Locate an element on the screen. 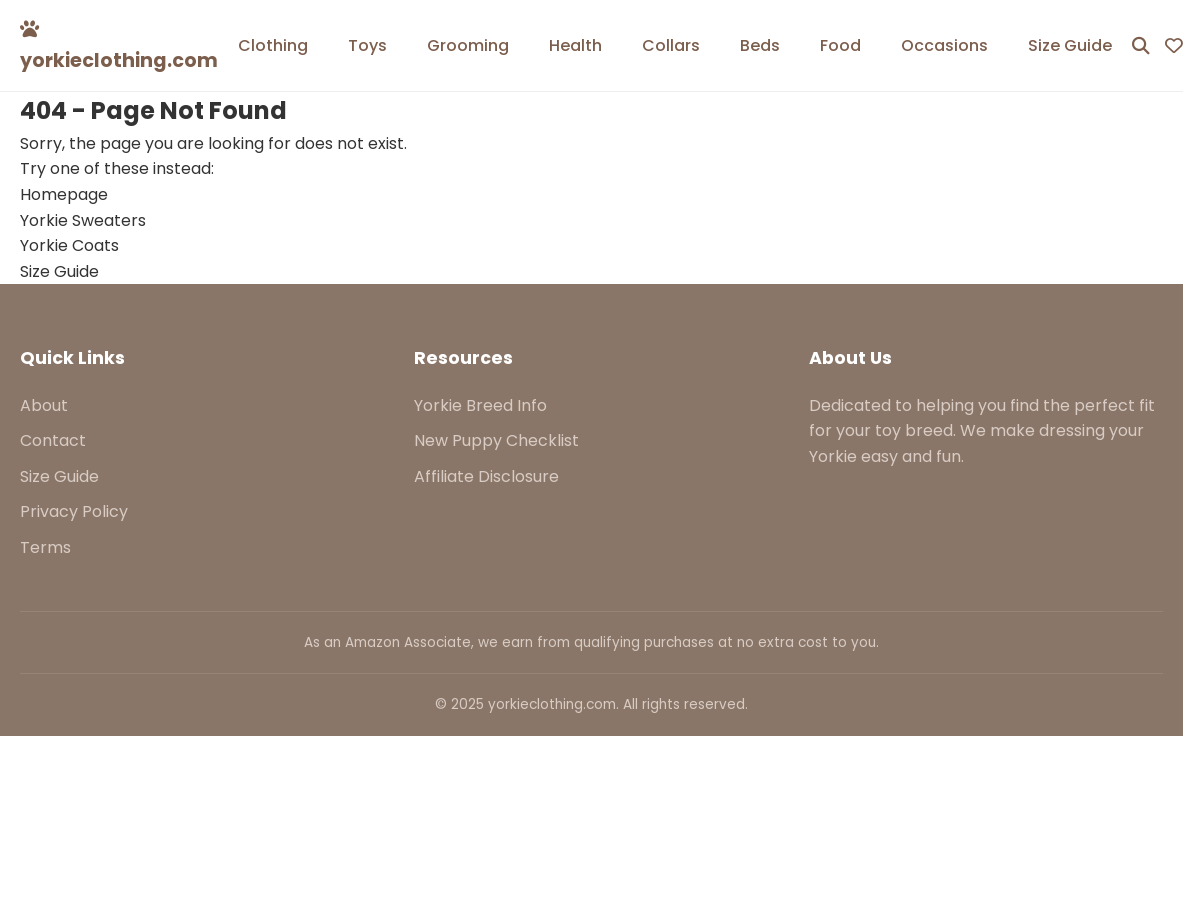 The height and width of the screenshot is (913, 1183). Toys is located at coordinates (367, 45).